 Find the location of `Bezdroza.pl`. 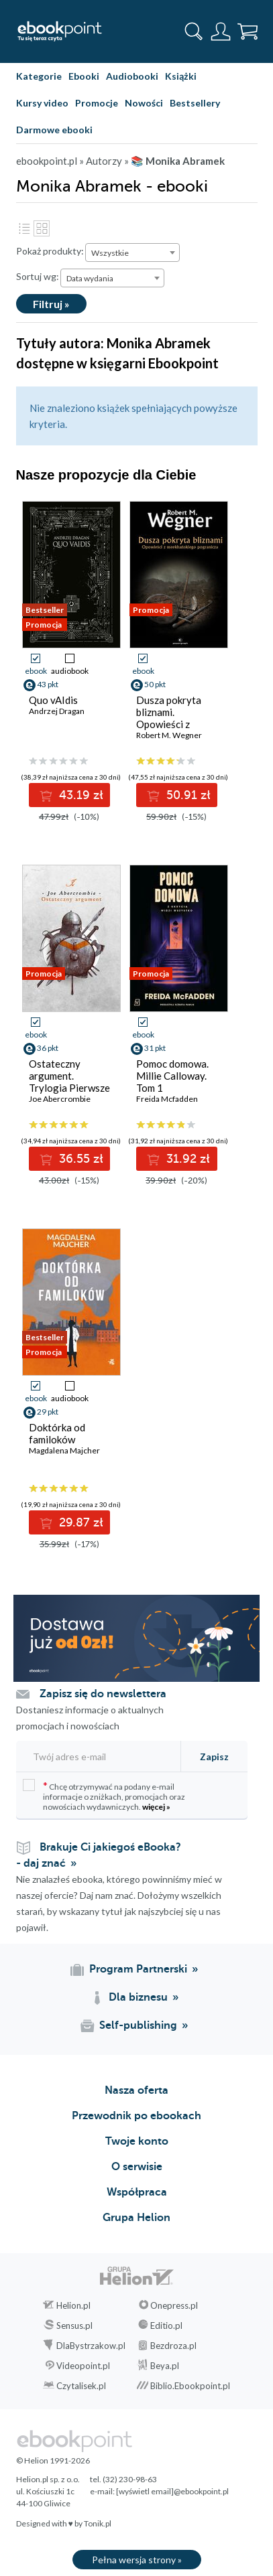

Bezdroza.pl is located at coordinates (173, 2345).